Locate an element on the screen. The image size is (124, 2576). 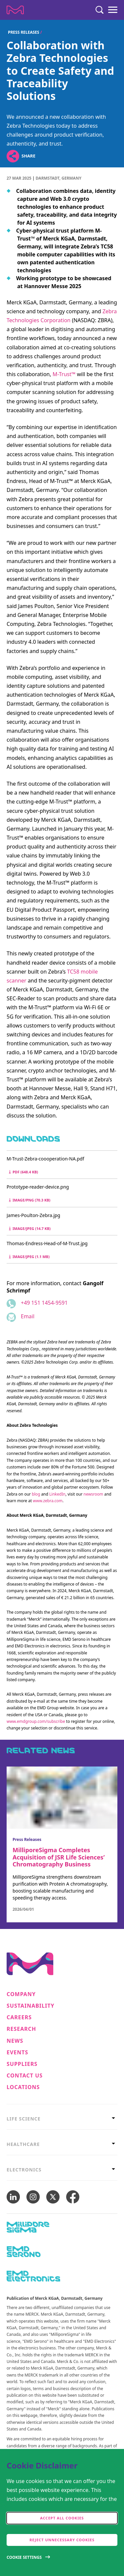
Company is located at coordinates (21, 1994).